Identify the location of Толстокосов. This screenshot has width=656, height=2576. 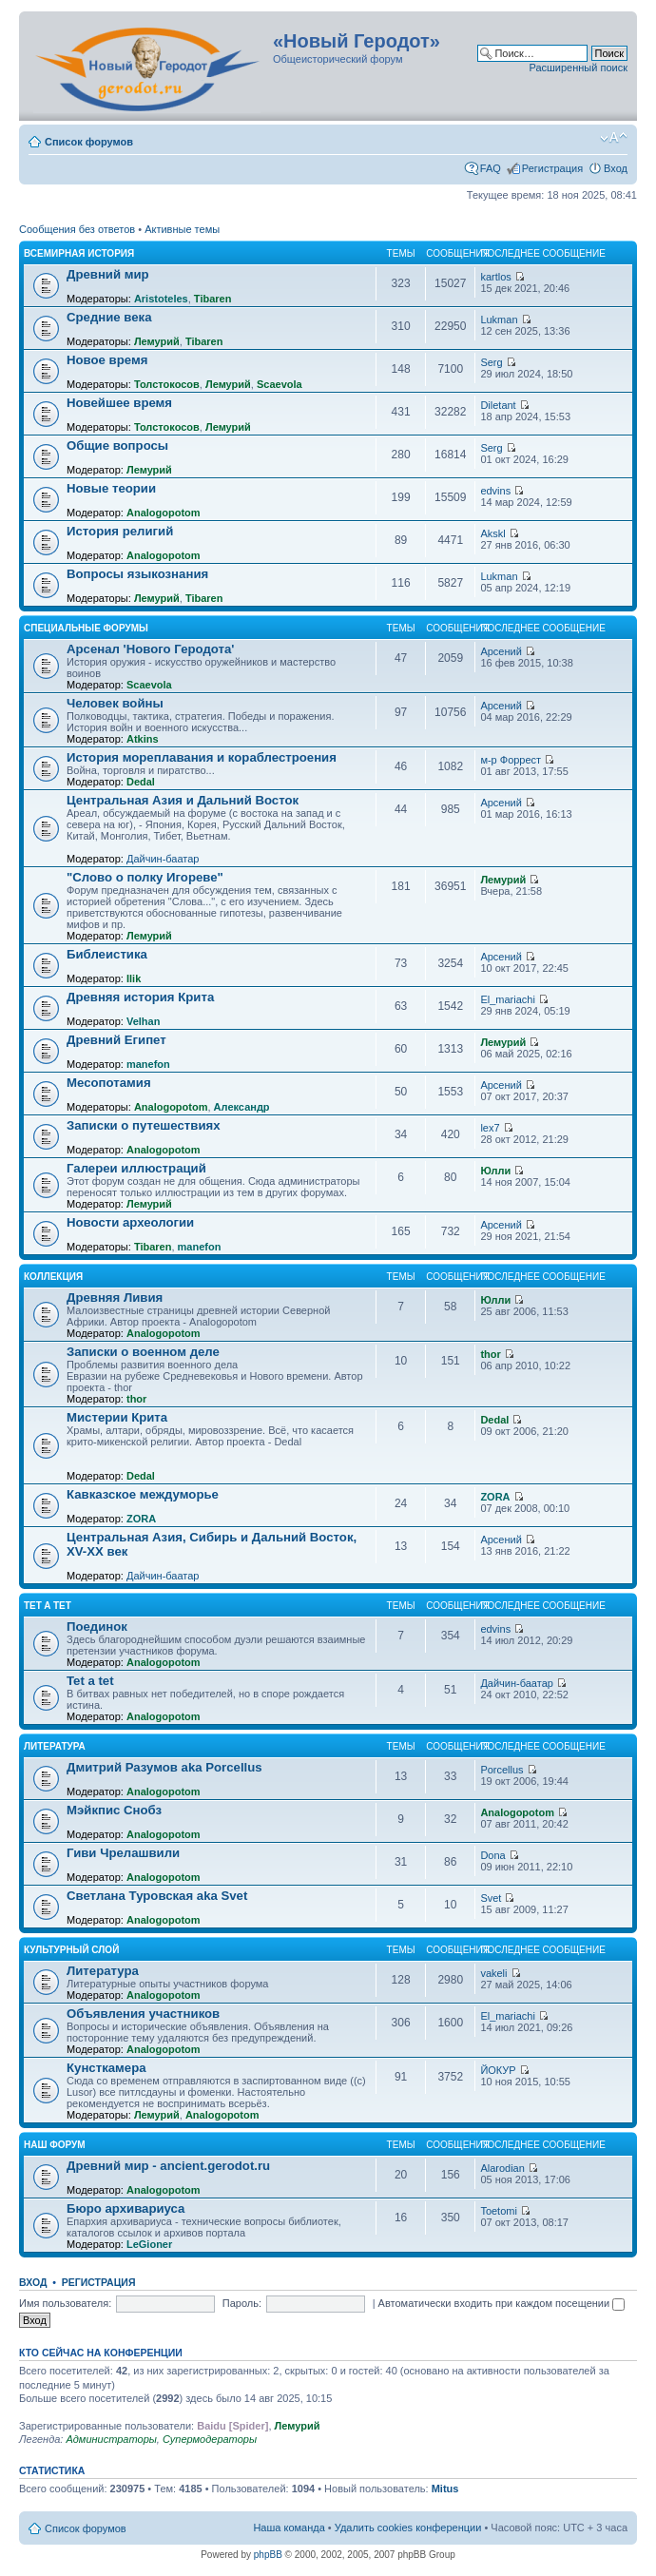
(167, 384).